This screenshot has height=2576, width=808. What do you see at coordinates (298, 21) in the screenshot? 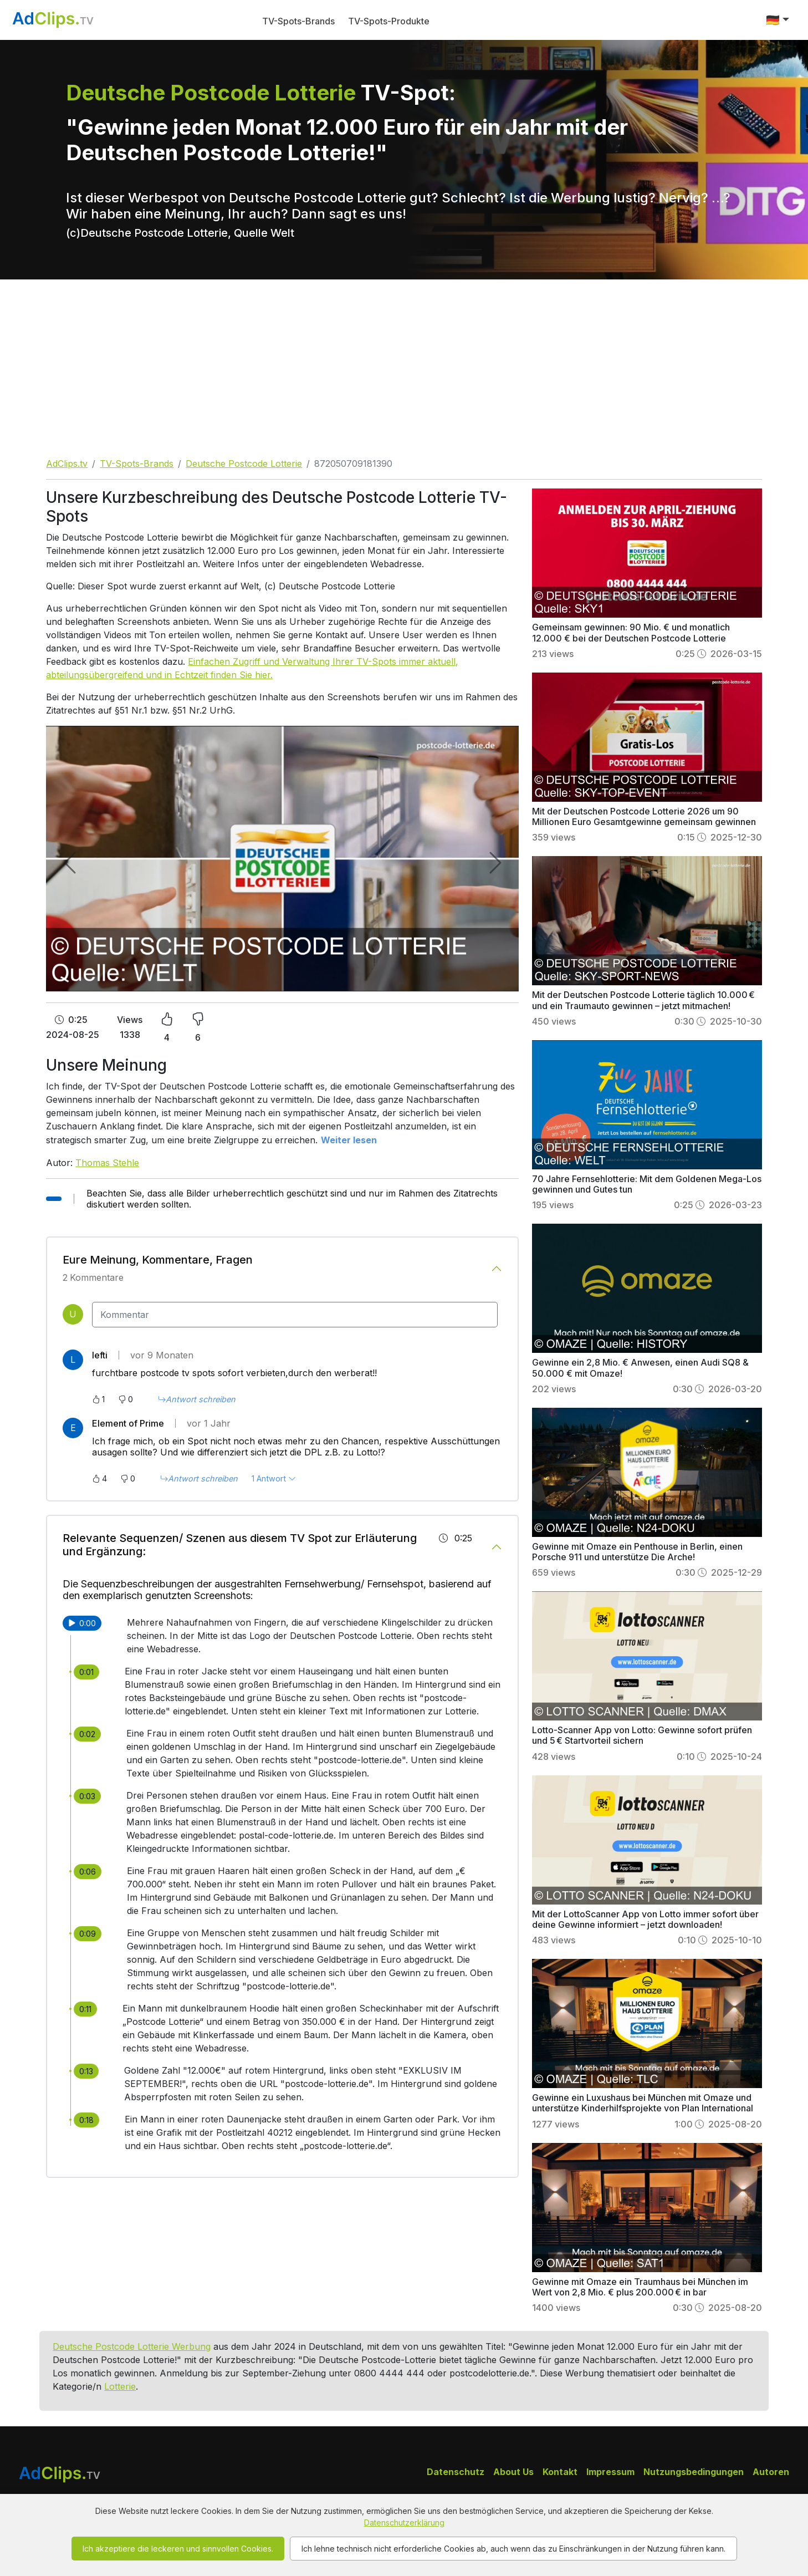
I see `TV-Spots-Brands` at bounding box center [298, 21].